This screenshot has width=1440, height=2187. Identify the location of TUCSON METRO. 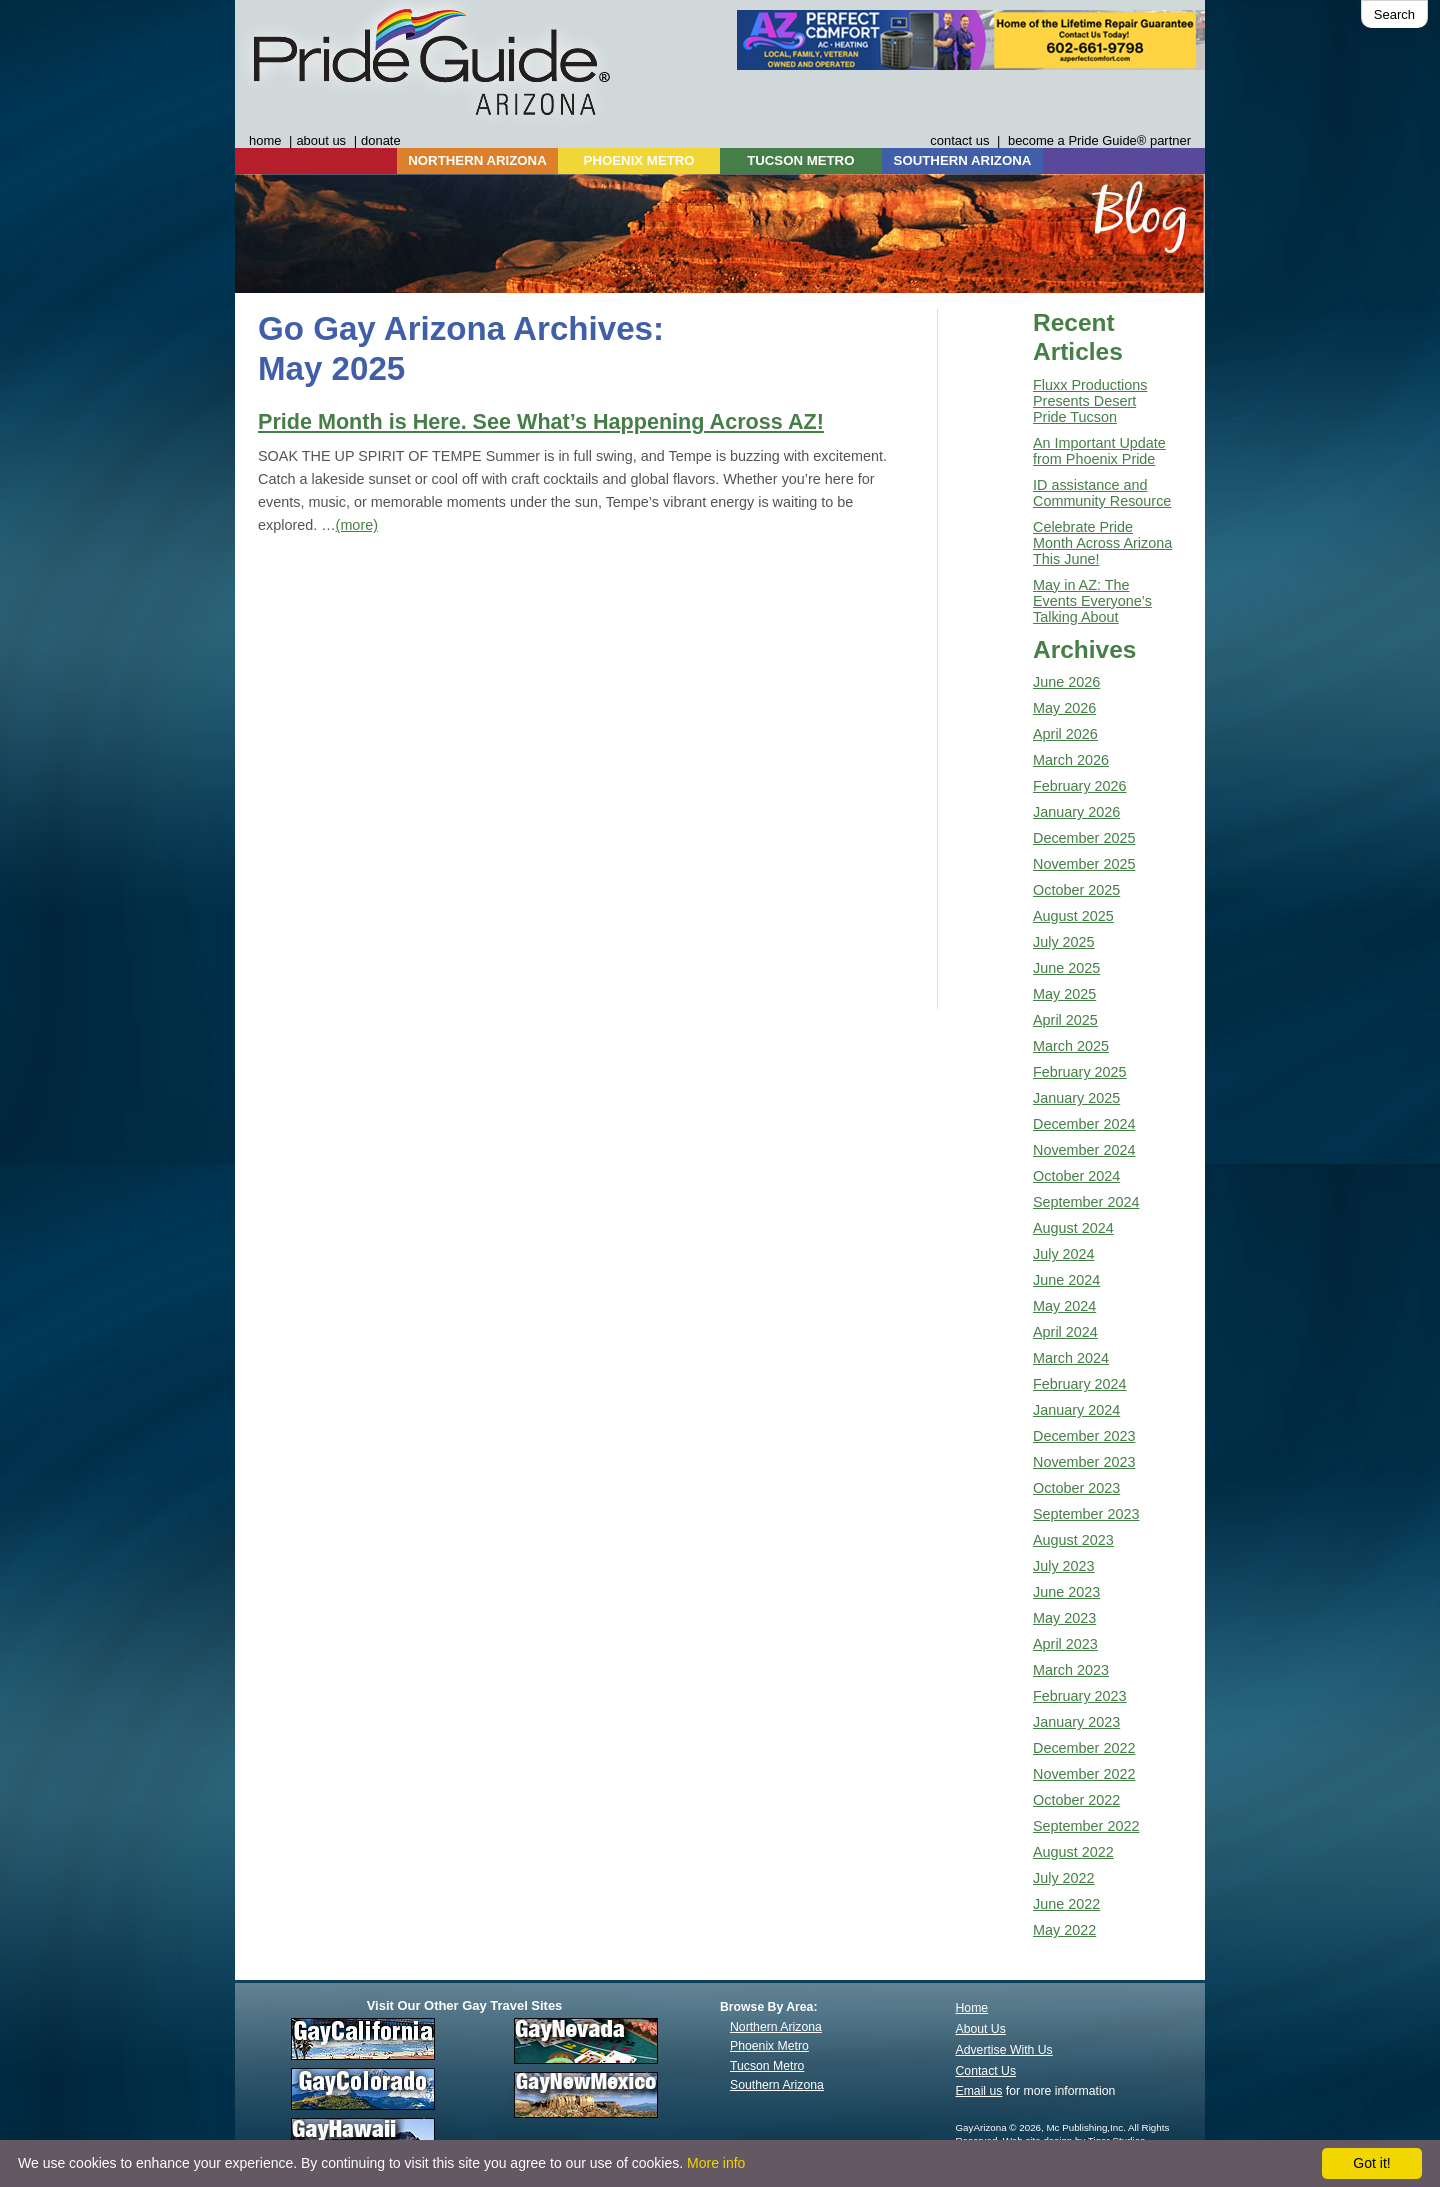
(800, 160).